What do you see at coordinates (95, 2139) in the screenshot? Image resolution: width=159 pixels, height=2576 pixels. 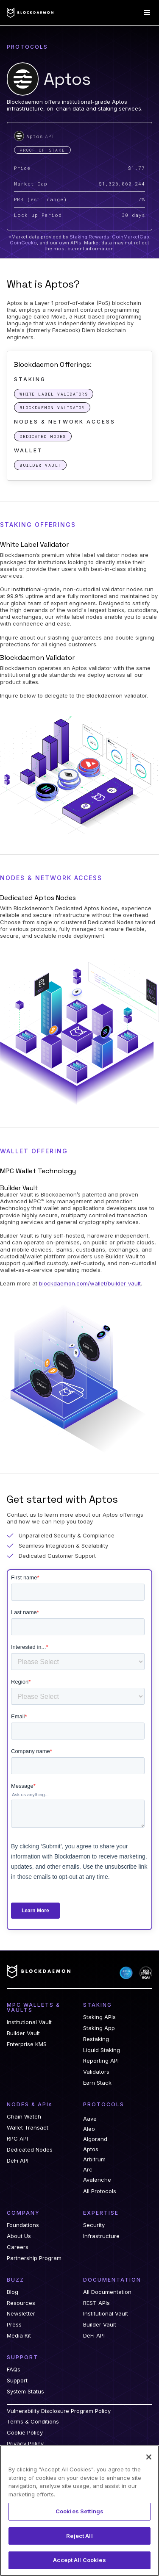 I see `Algorand` at bounding box center [95, 2139].